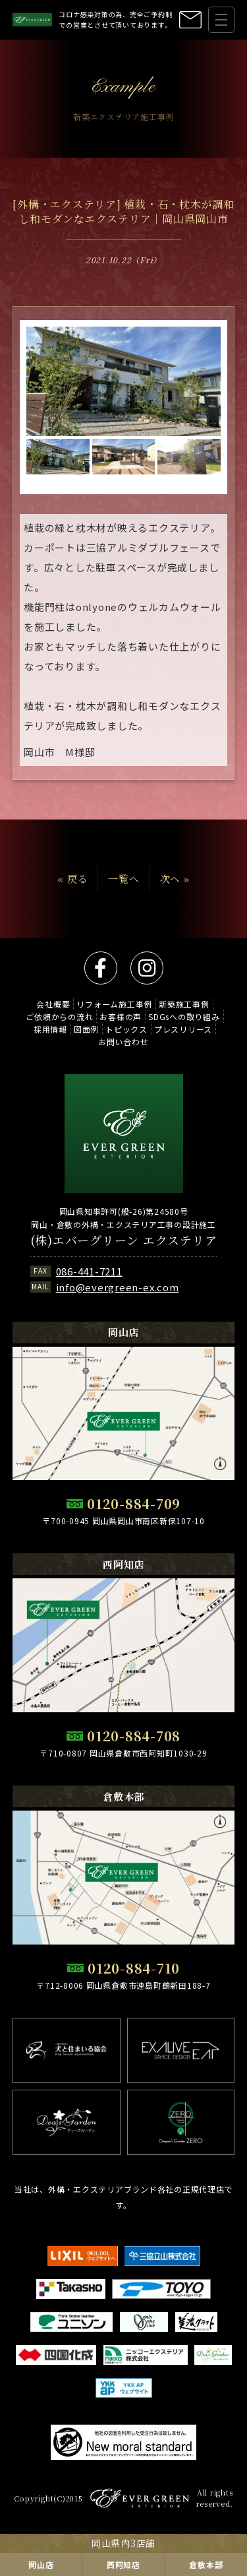 This screenshot has width=247, height=2576. What do you see at coordinates (89, 1271) in the screenshot?
I see `086-441-7211` at bounding box center [89, 1271].